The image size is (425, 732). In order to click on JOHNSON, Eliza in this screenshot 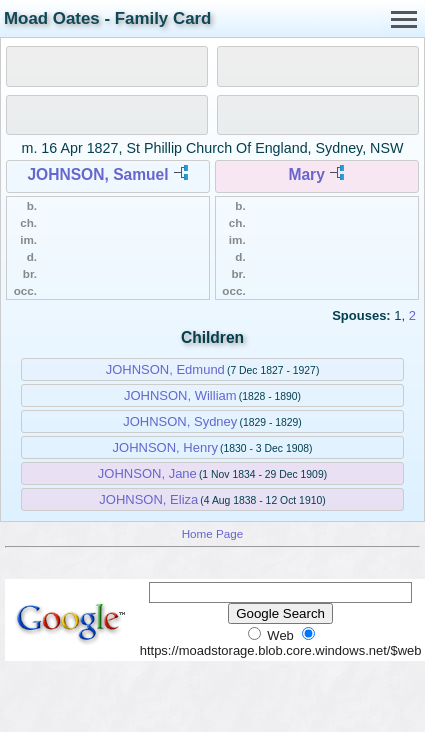, I will do `click(148, 499)`.